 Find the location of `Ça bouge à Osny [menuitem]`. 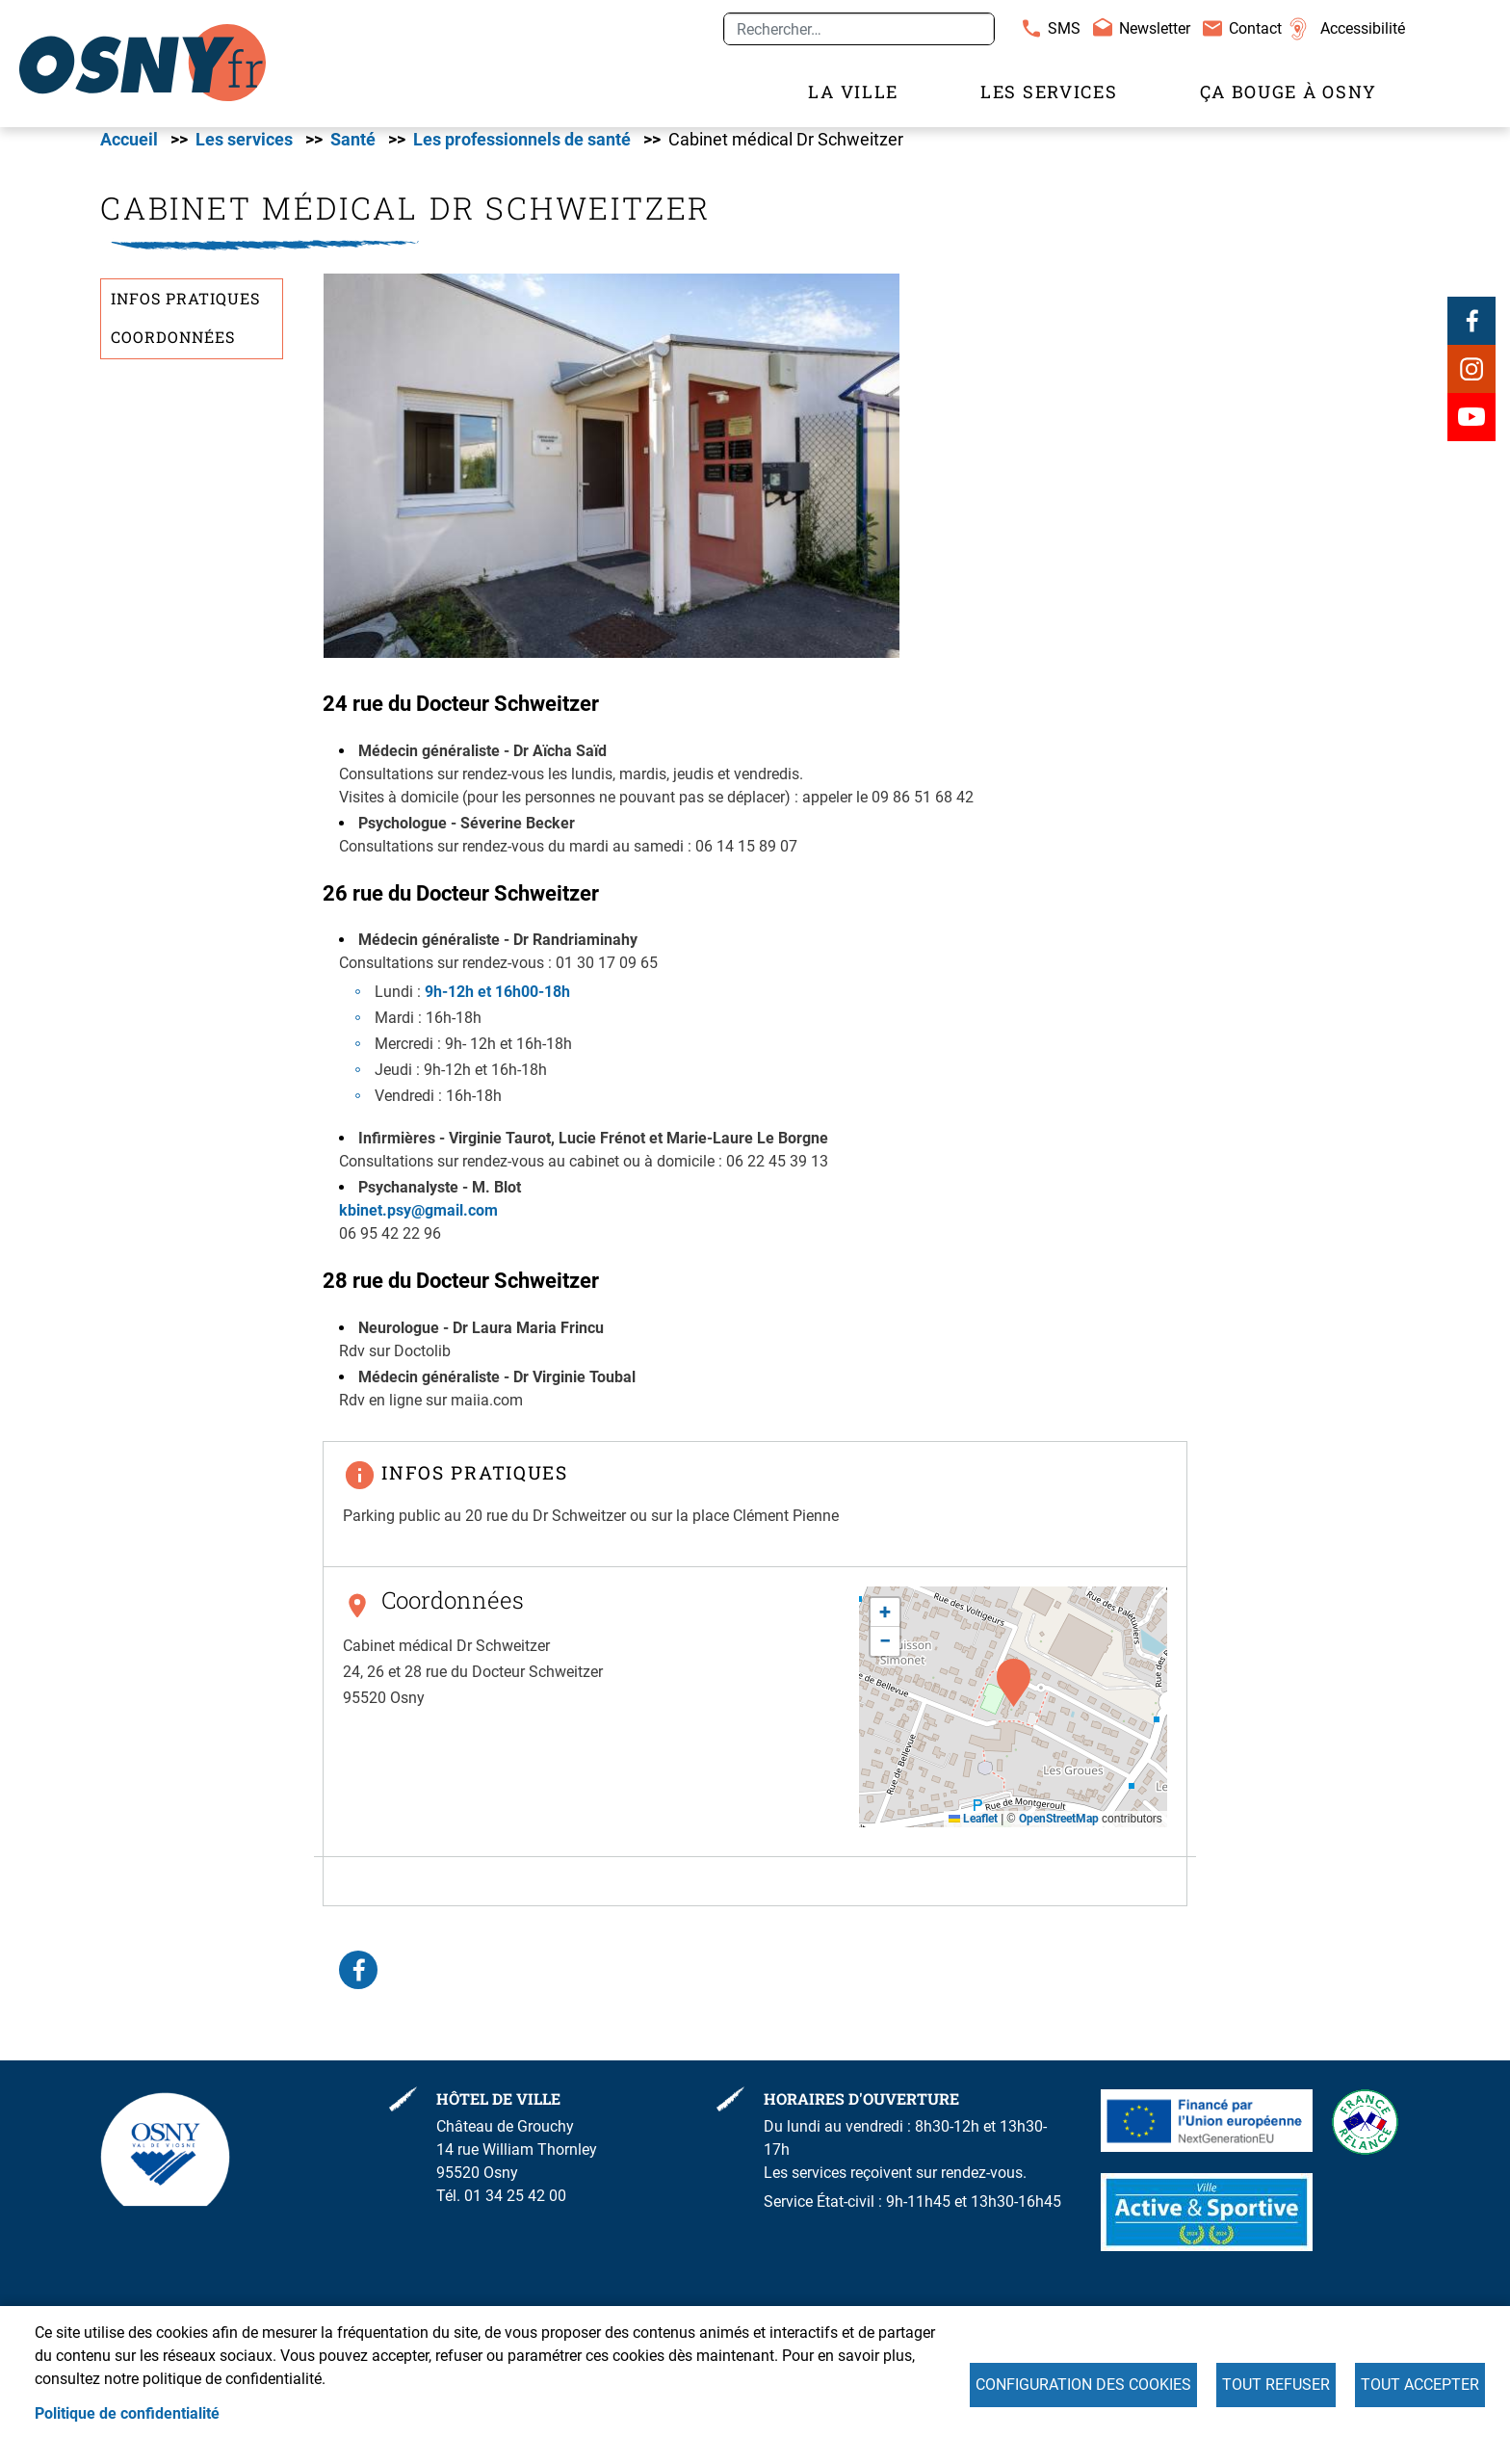

Ça bouge à Osny [menuitem] is located at coordinates (1289, 92).